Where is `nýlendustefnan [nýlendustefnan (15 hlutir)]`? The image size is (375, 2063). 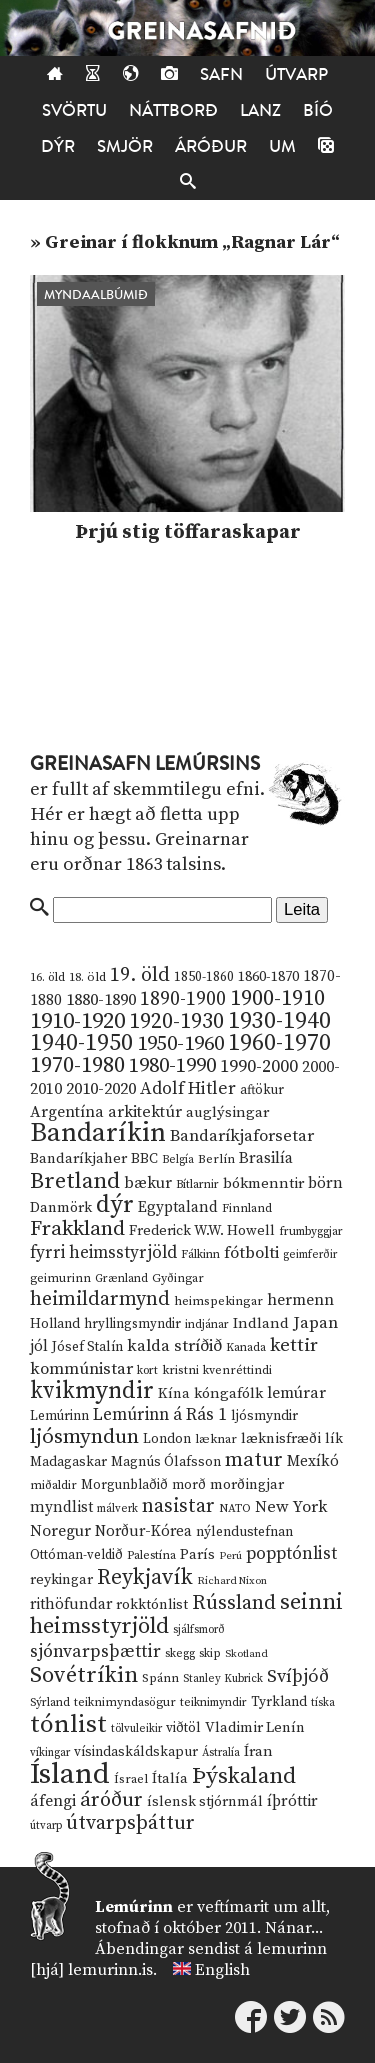
nýlendustefnan [nýlendustefnan (15 hlutir)] is located at coordinates (244, 1532).